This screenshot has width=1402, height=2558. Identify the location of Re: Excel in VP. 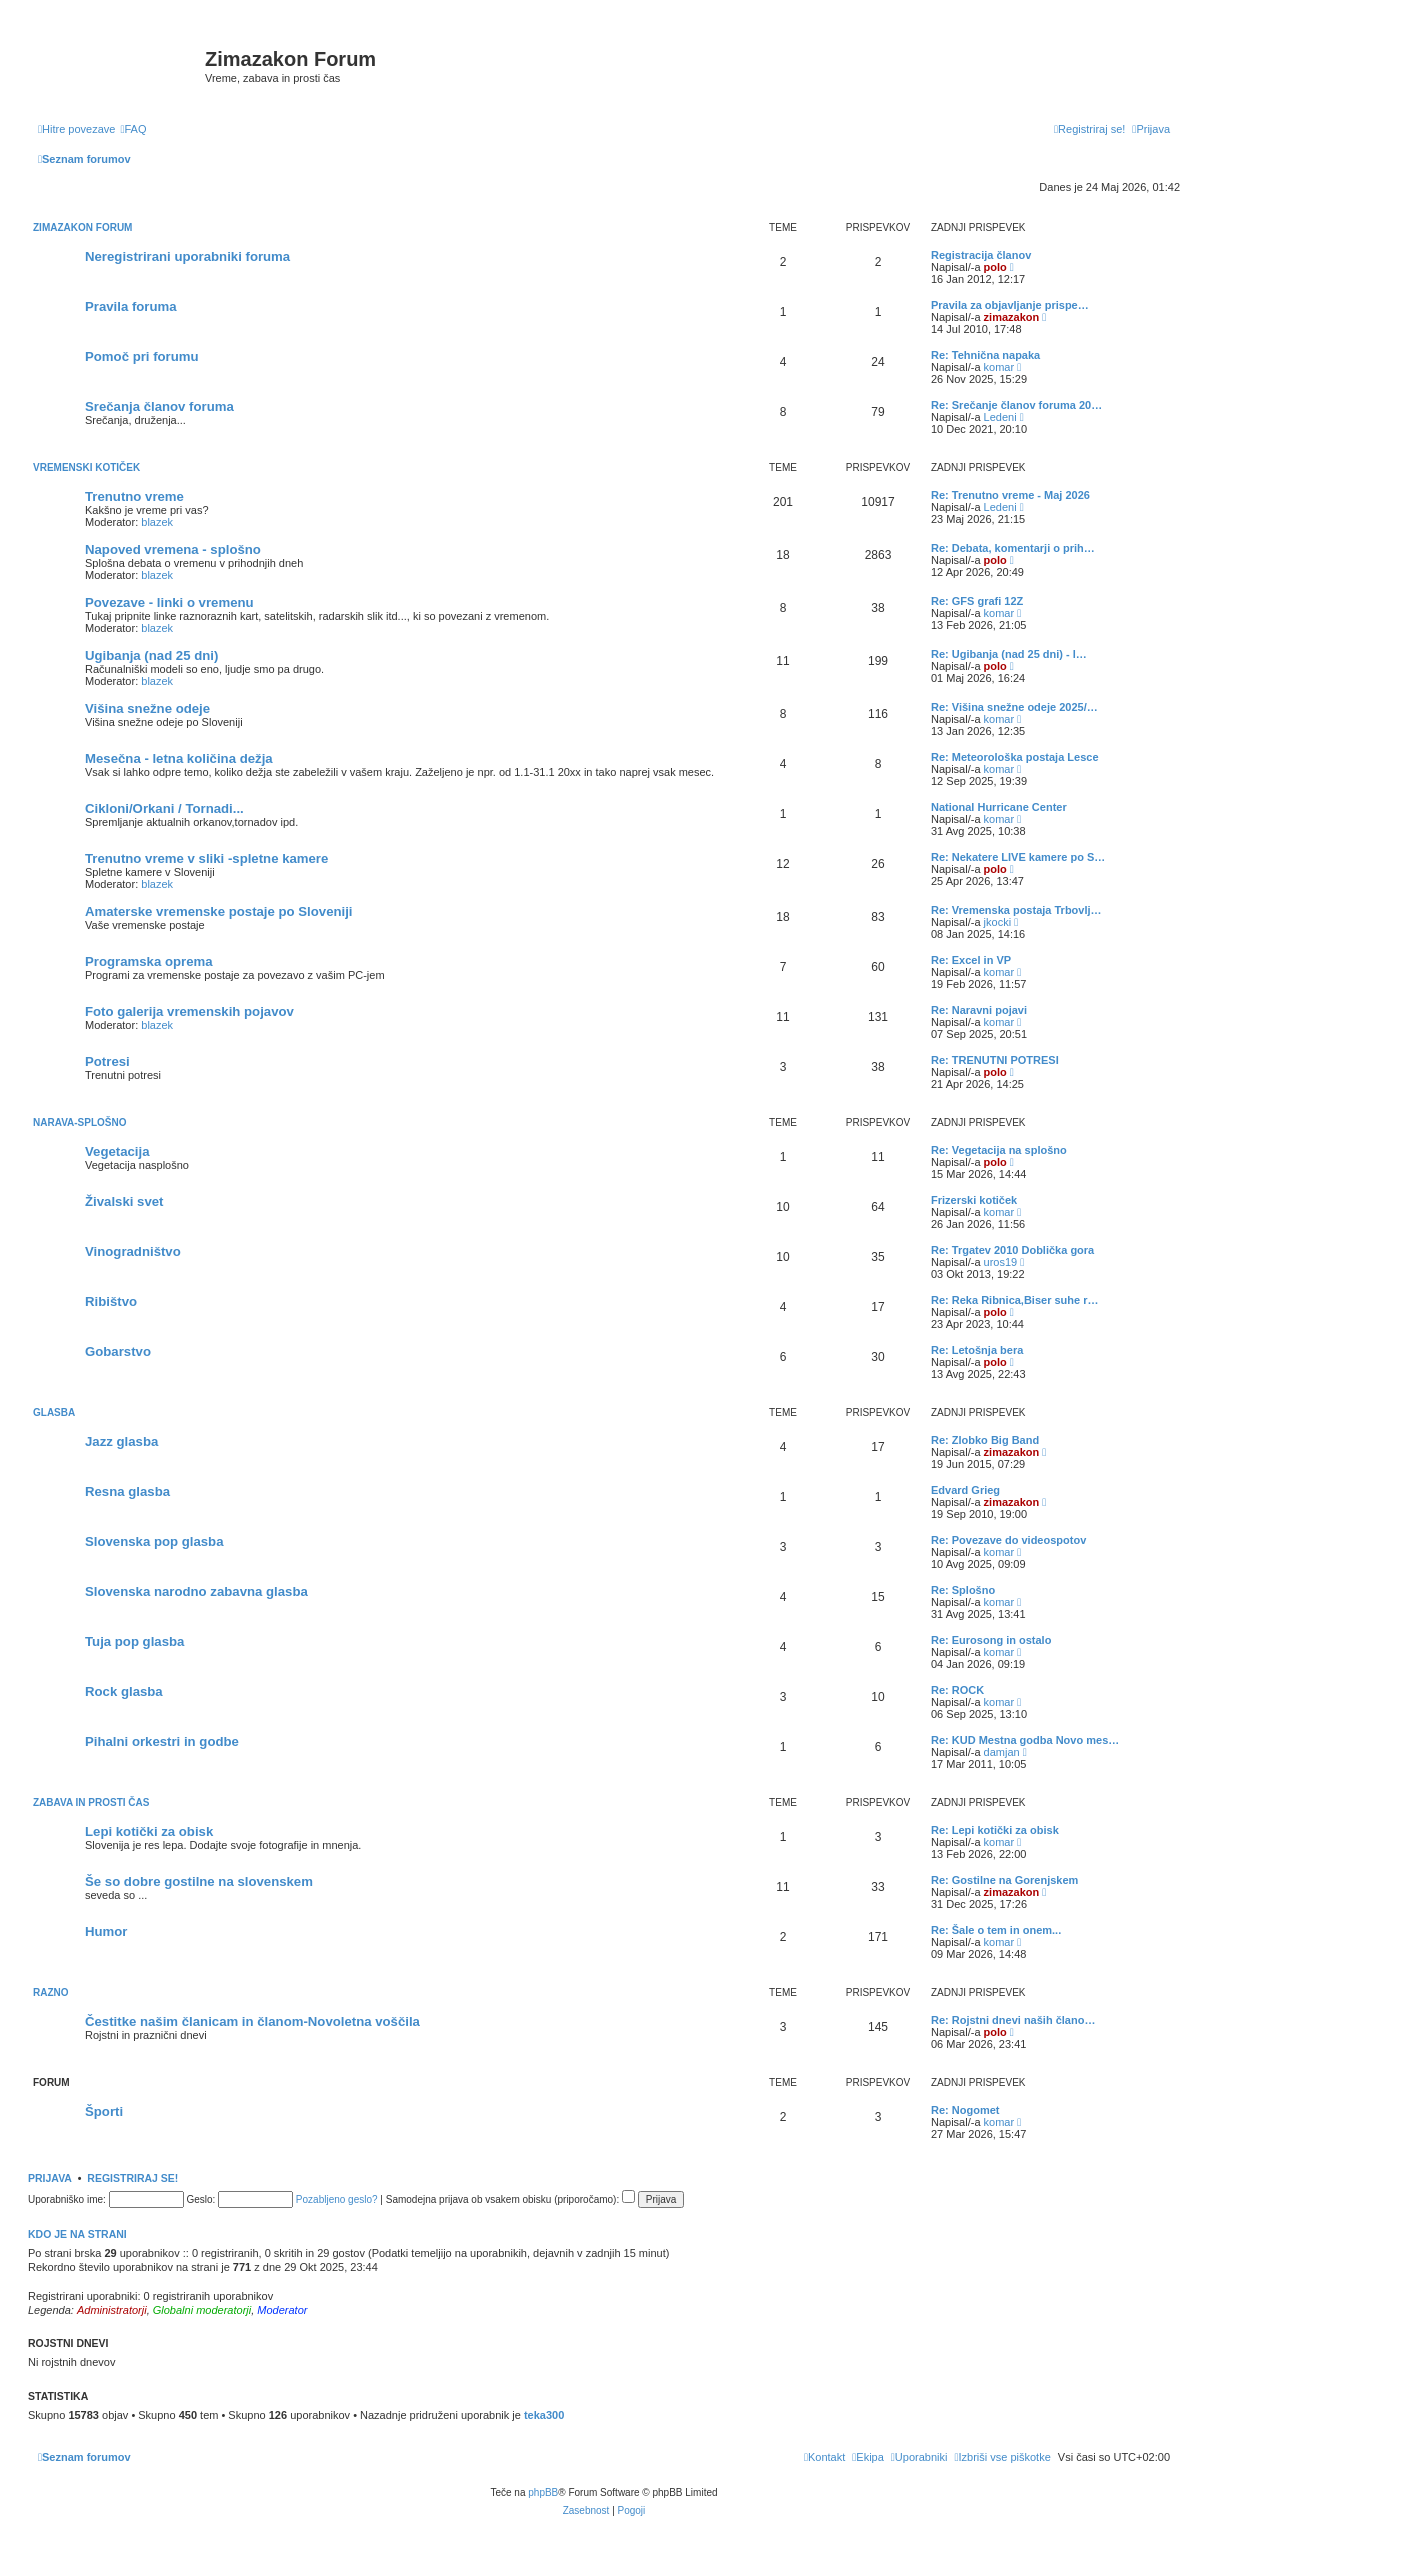
(971, 960).